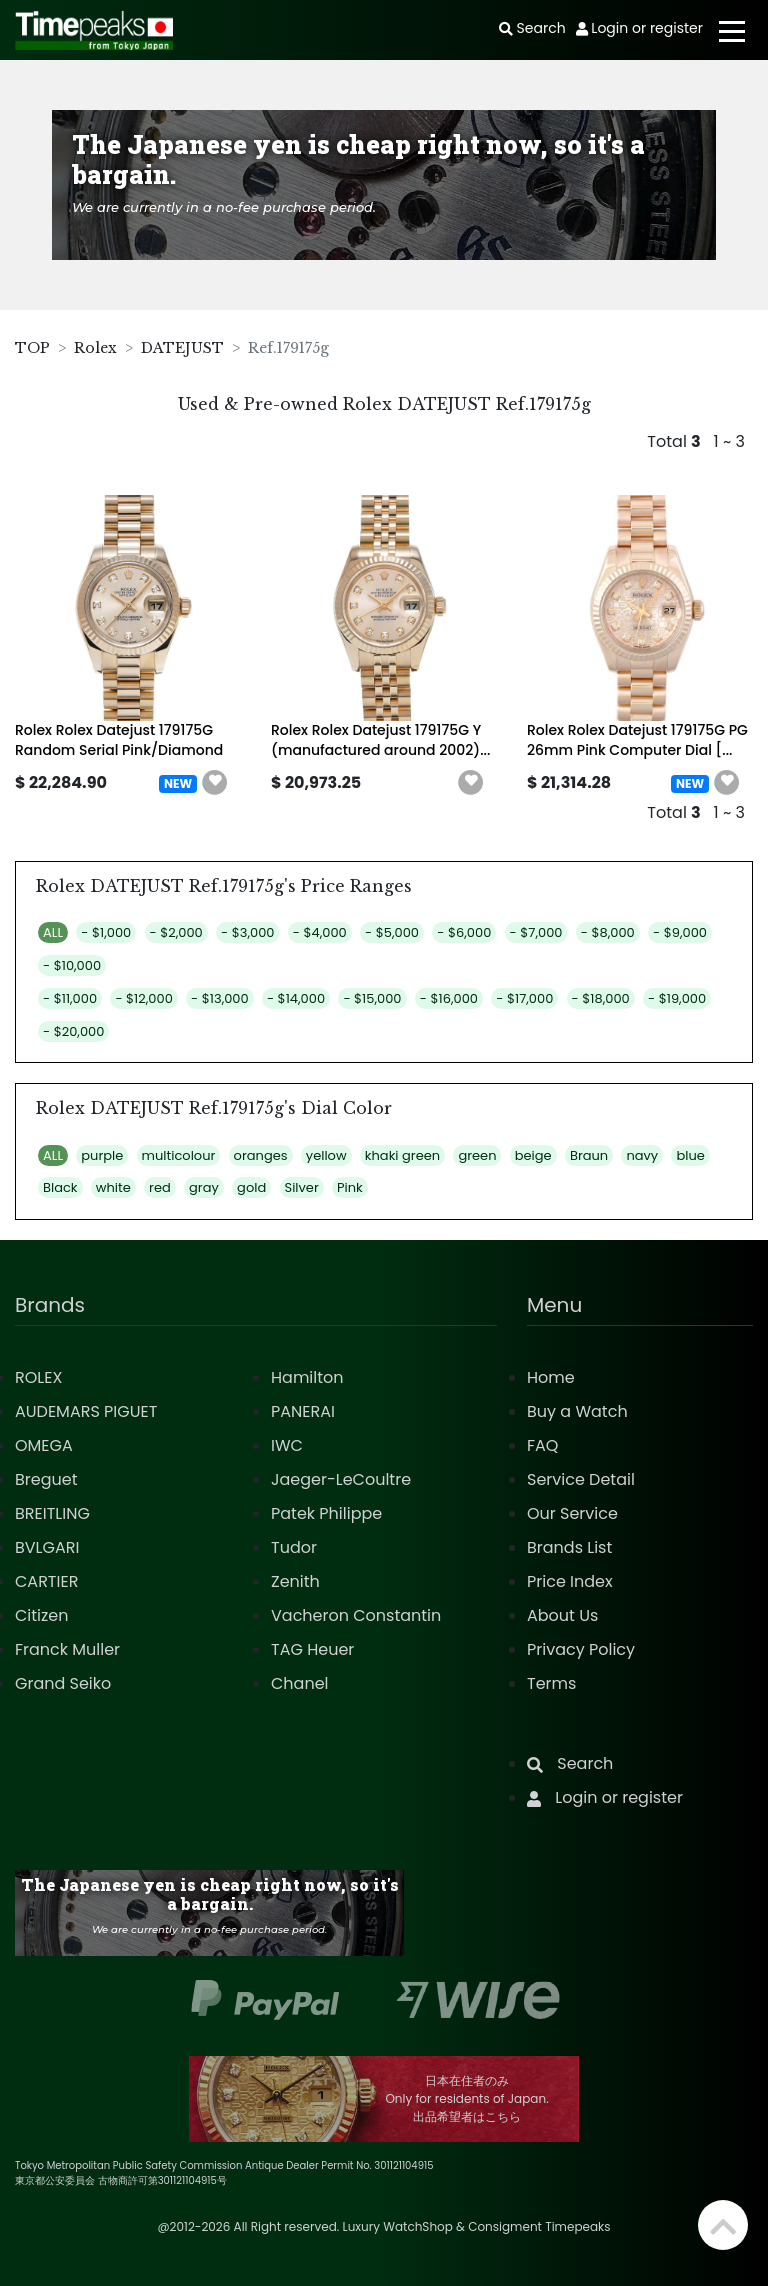 This screenshot has height=2286, width=768. I want to click on TOP, so click(32, 348).